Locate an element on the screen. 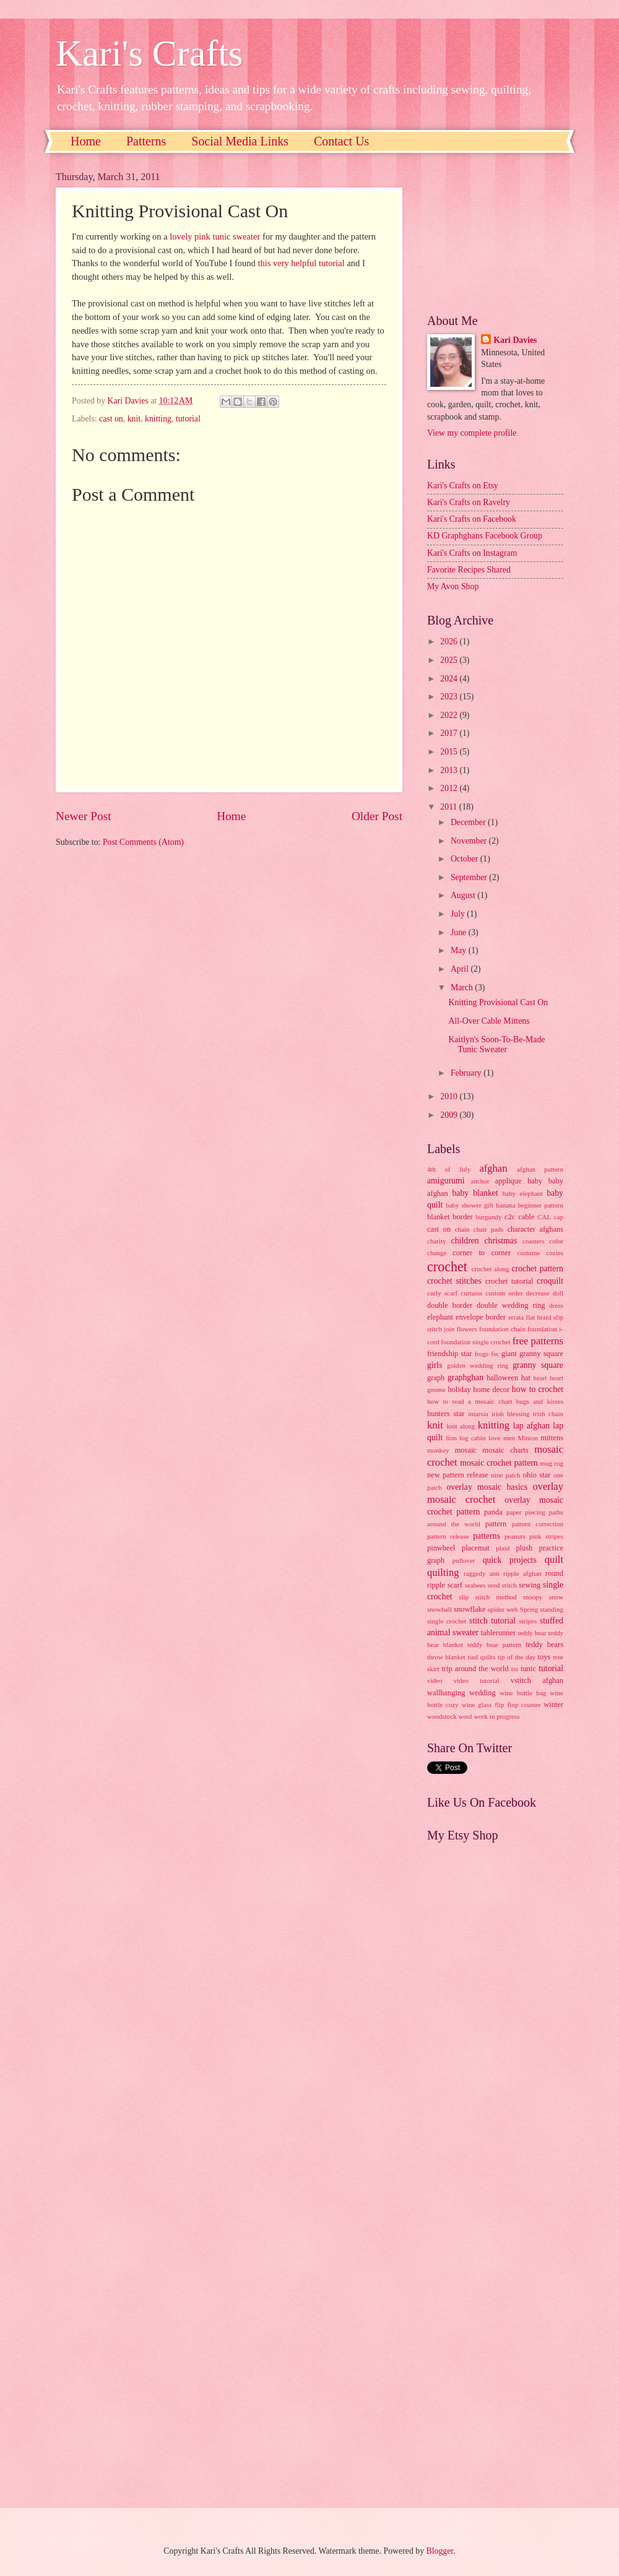 This screenshot has height=2576, width=619. ripple afghan is located at coordinates (522, 1573).